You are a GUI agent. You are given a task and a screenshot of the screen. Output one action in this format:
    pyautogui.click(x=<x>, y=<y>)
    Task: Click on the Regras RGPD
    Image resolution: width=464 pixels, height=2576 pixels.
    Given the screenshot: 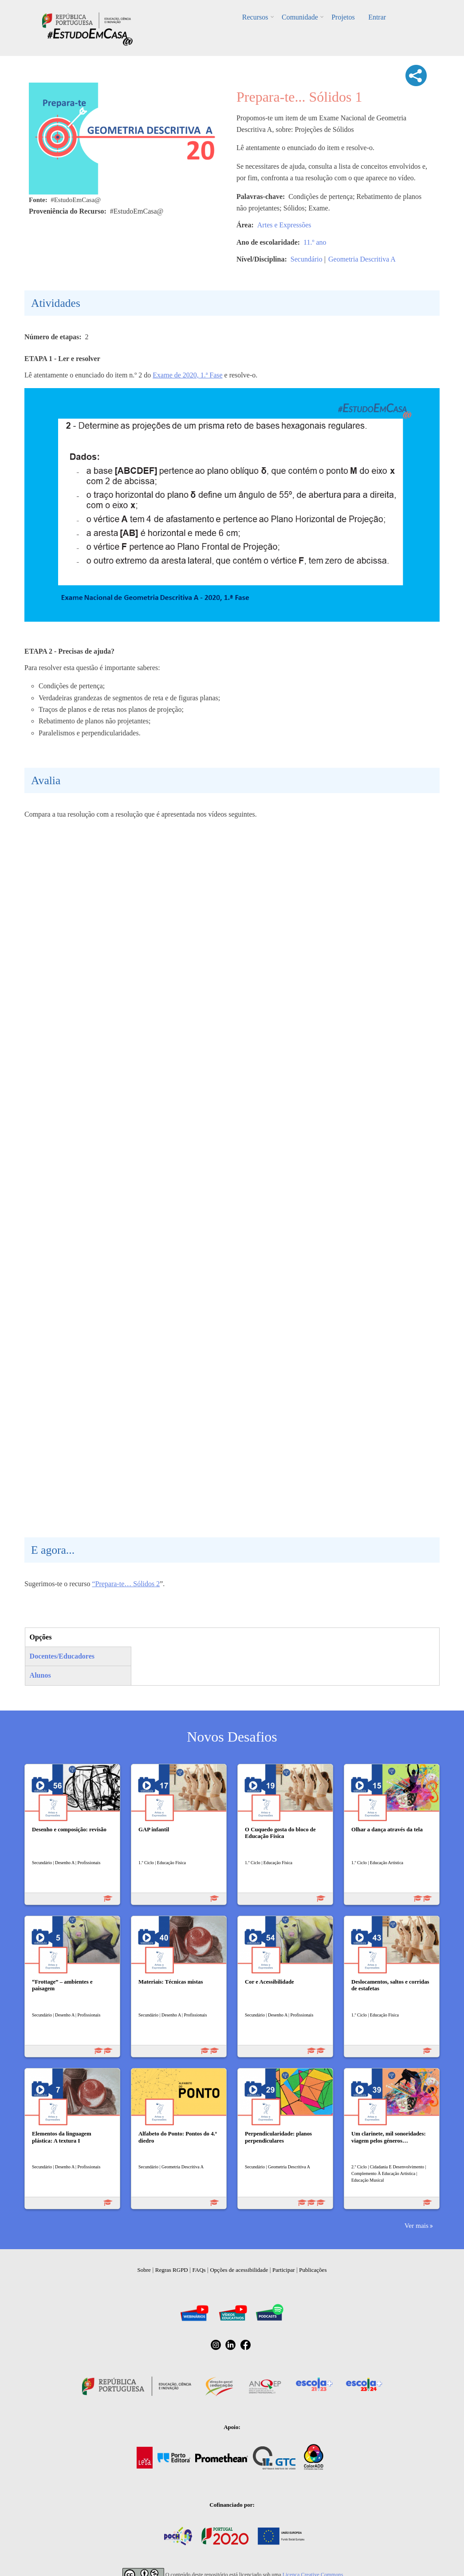 What is the action you would take?
    pyautogui.click(x=171, y=2269)
    